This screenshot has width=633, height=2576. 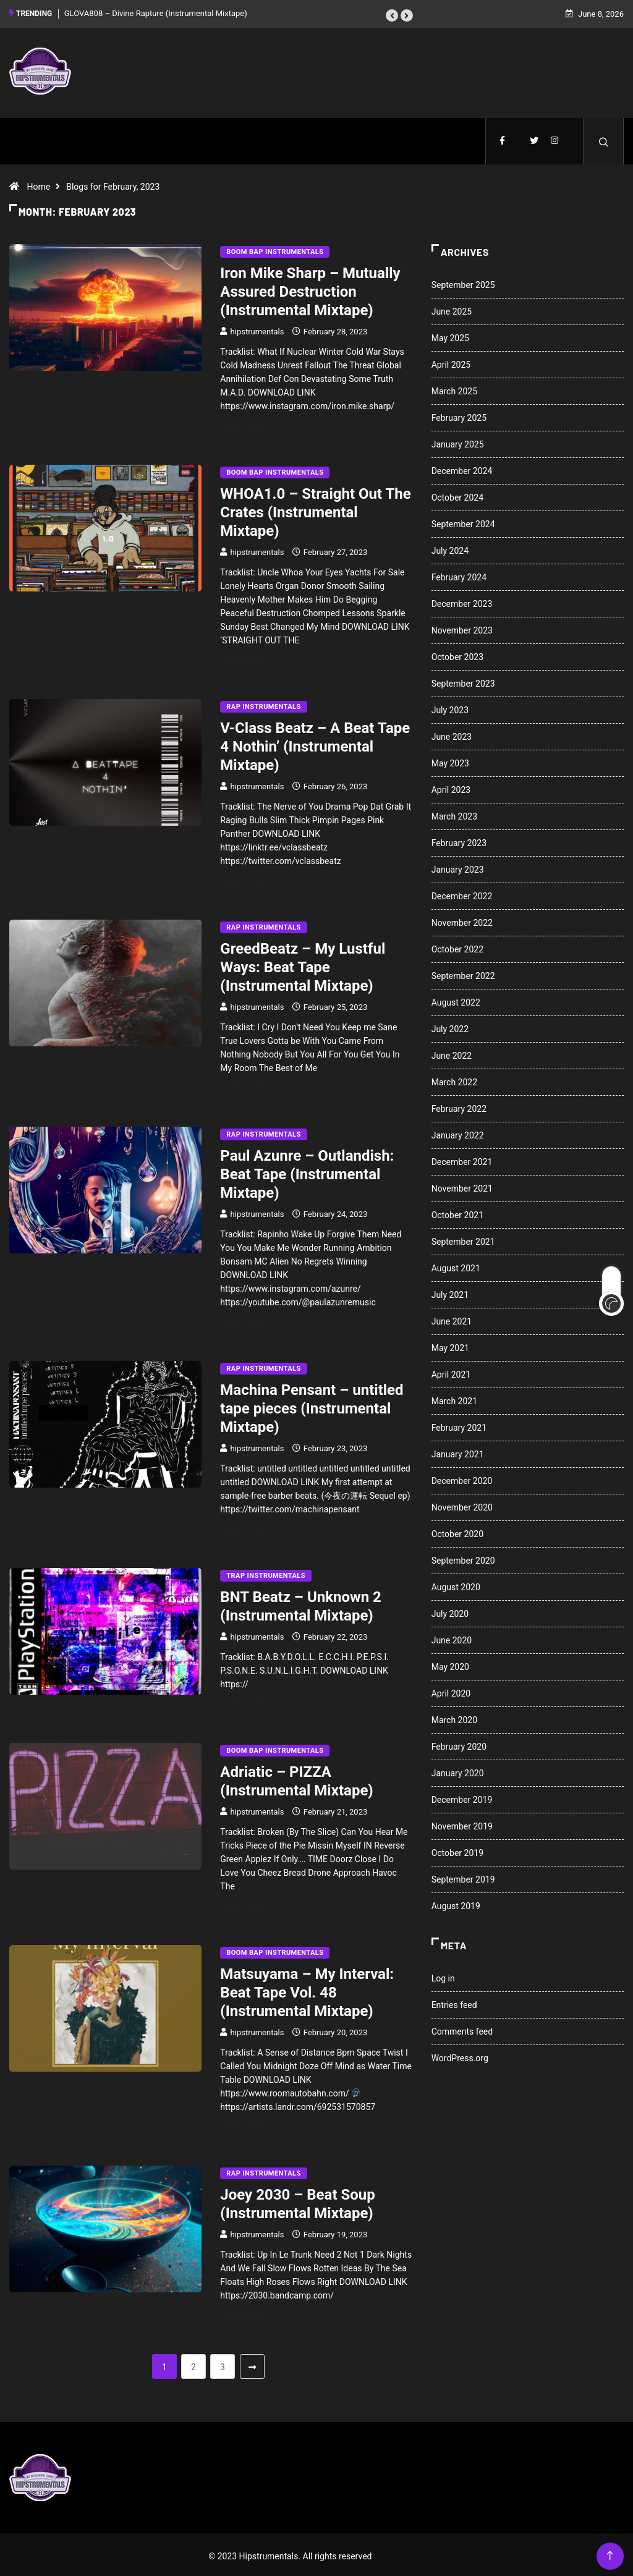 What do you see at coordinates (315, 743) in the screenshot?
I see `V-Class Beatz – A Beat Tape 4 Nothin’ (Instrumental Mixtape)` at bounding box center [315, 743].